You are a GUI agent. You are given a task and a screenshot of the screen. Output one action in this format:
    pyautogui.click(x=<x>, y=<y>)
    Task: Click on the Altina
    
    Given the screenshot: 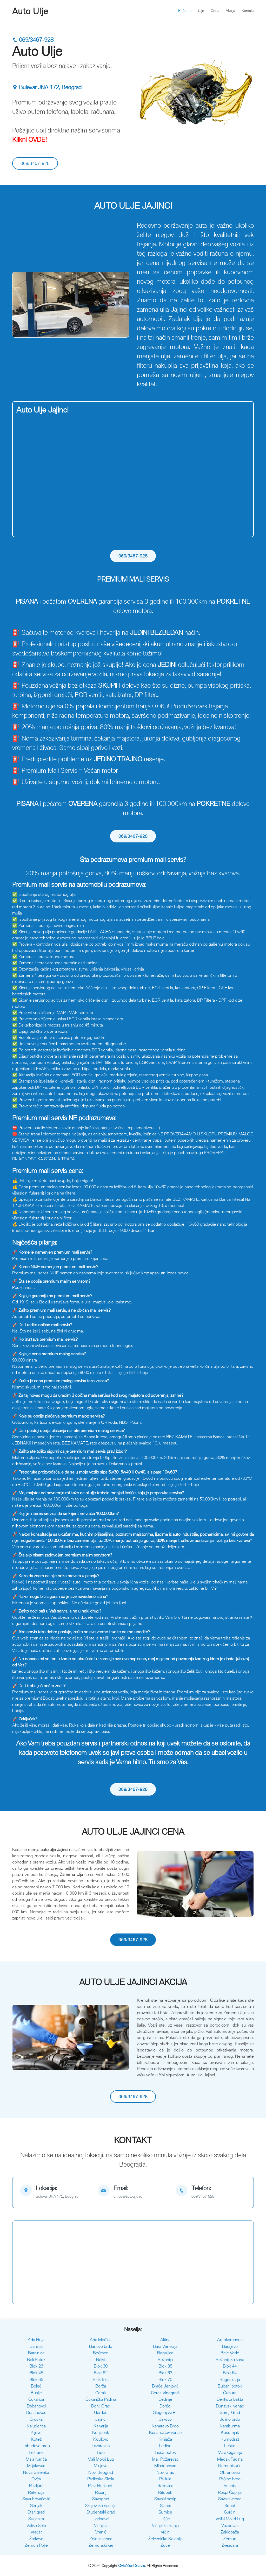 What is the action you would take?
    pyautogui.click(x=165, y=2339)
    